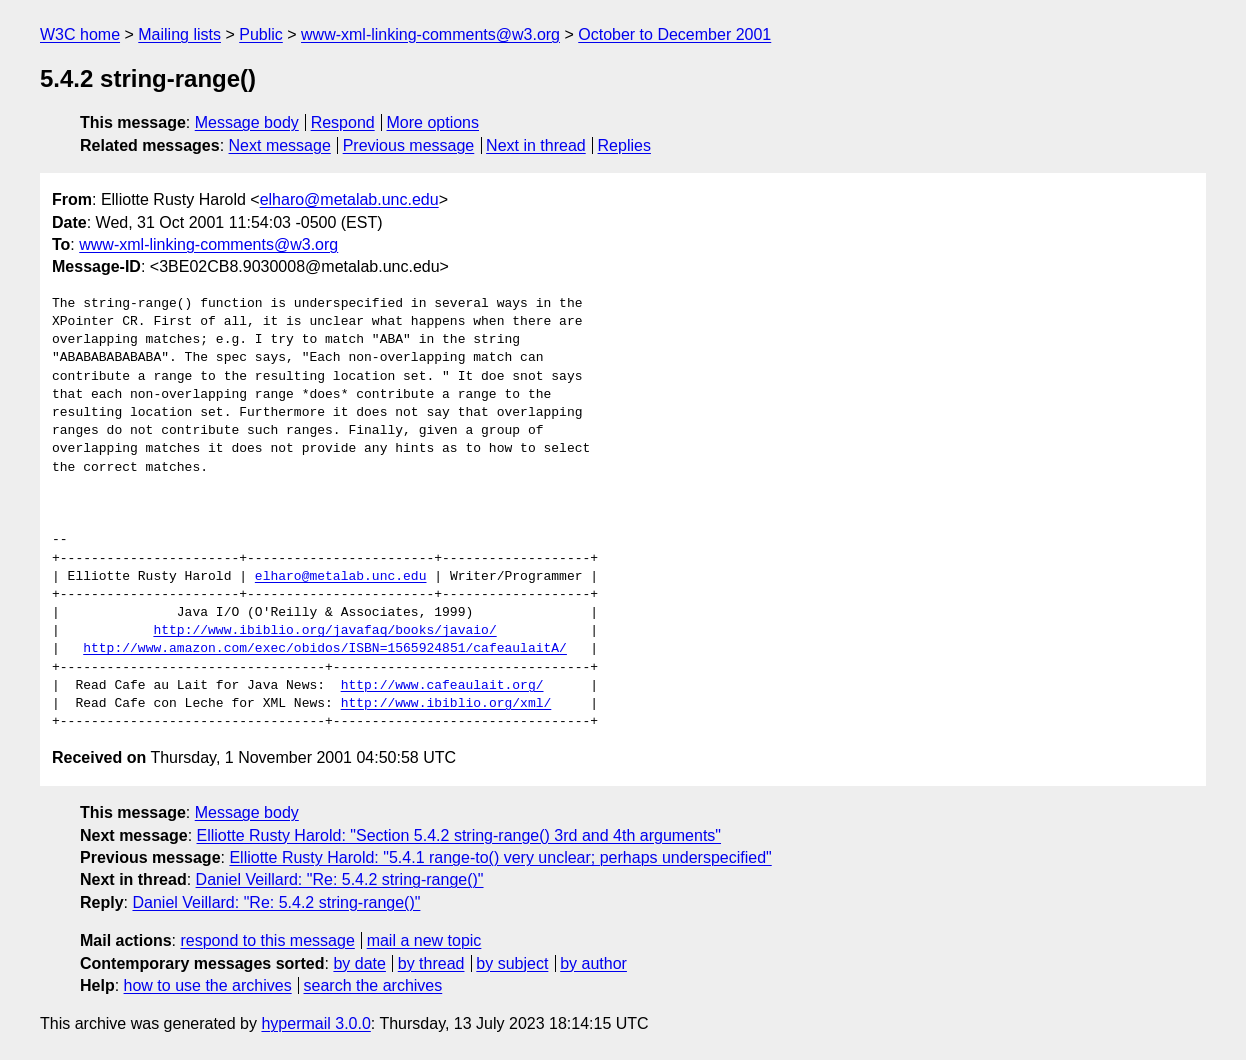 Image resolution: width=1246 pixels, height=1060 pixels. Describe the element at coordinates (433, 122) in the screenshot. I see `More options` at that location.